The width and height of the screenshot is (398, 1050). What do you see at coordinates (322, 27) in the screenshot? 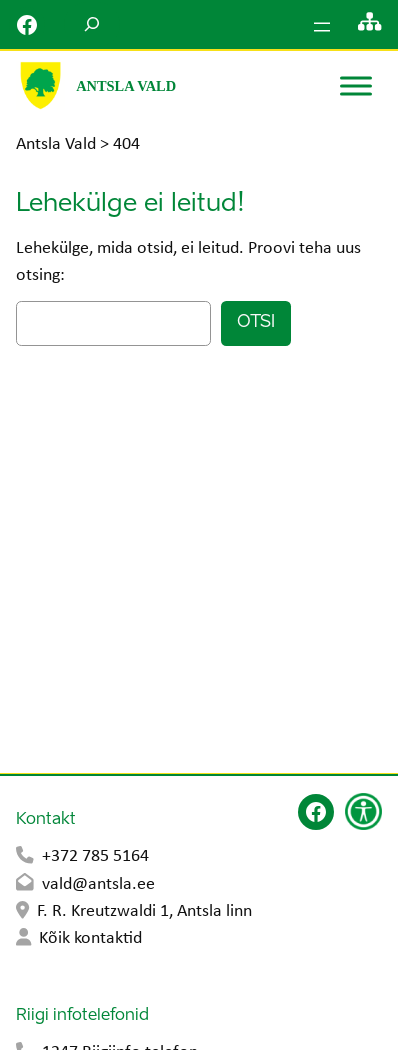
I see `[Ava menüü]` at bounding box center [322, 27].